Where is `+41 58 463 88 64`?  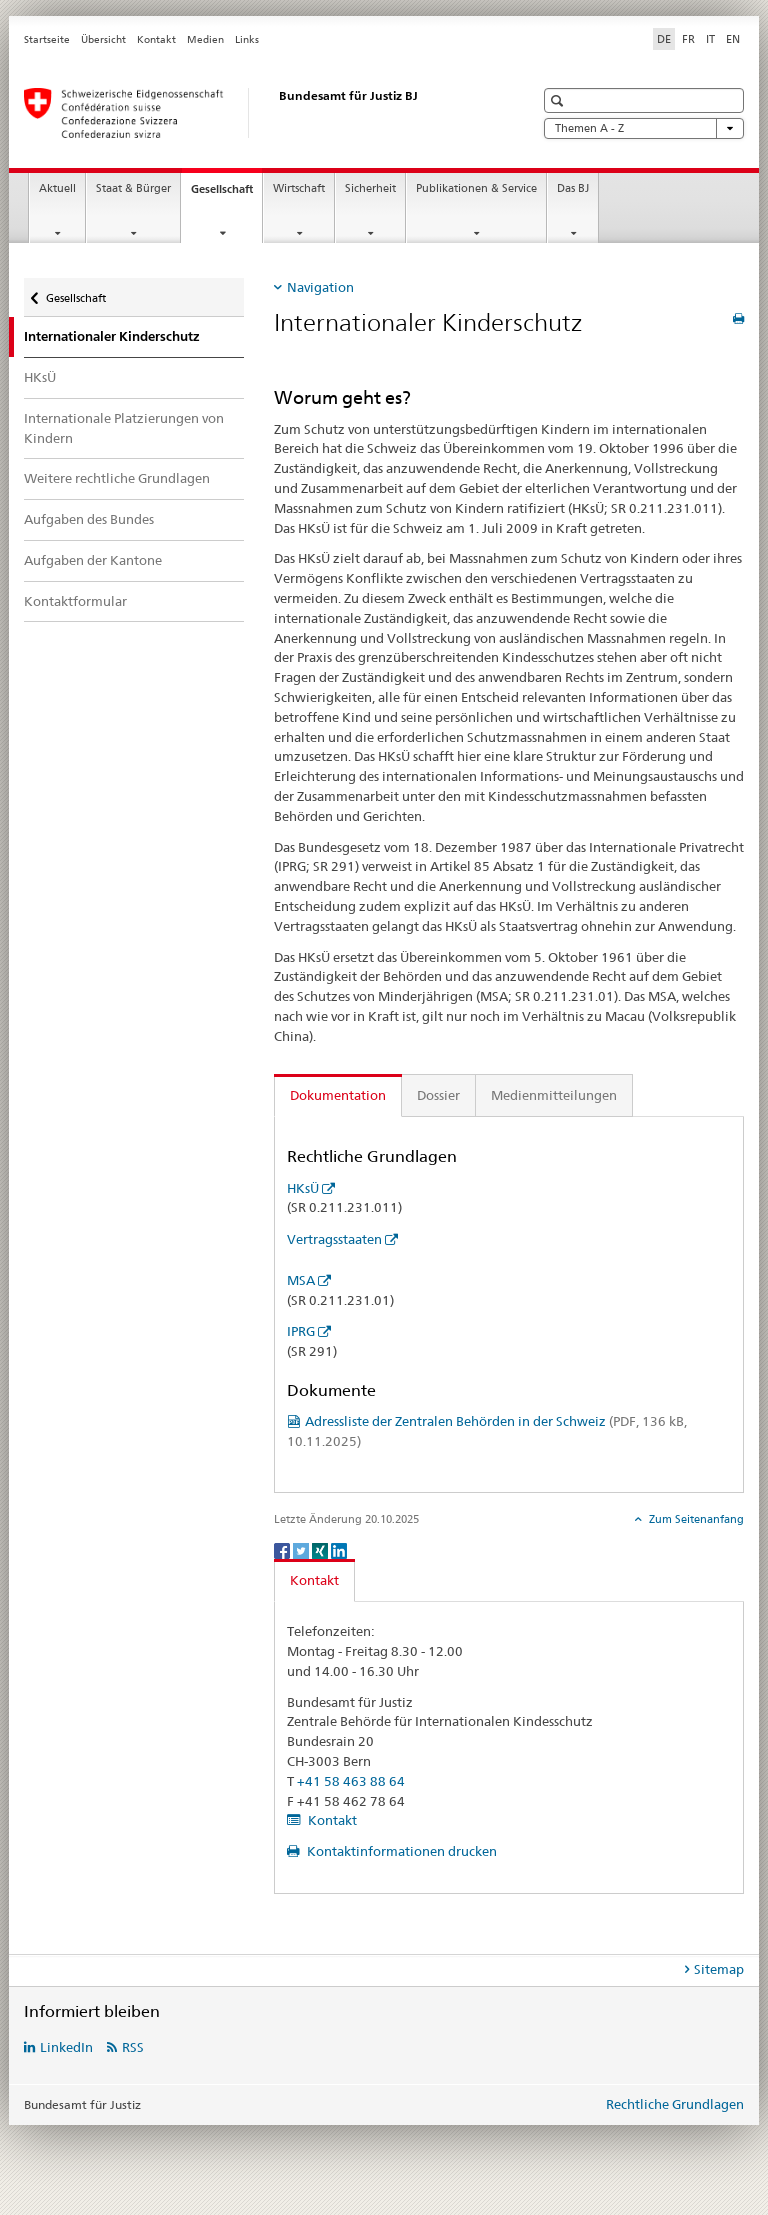
+41 58 463 88 64 is located at coordinates (351, 1781).